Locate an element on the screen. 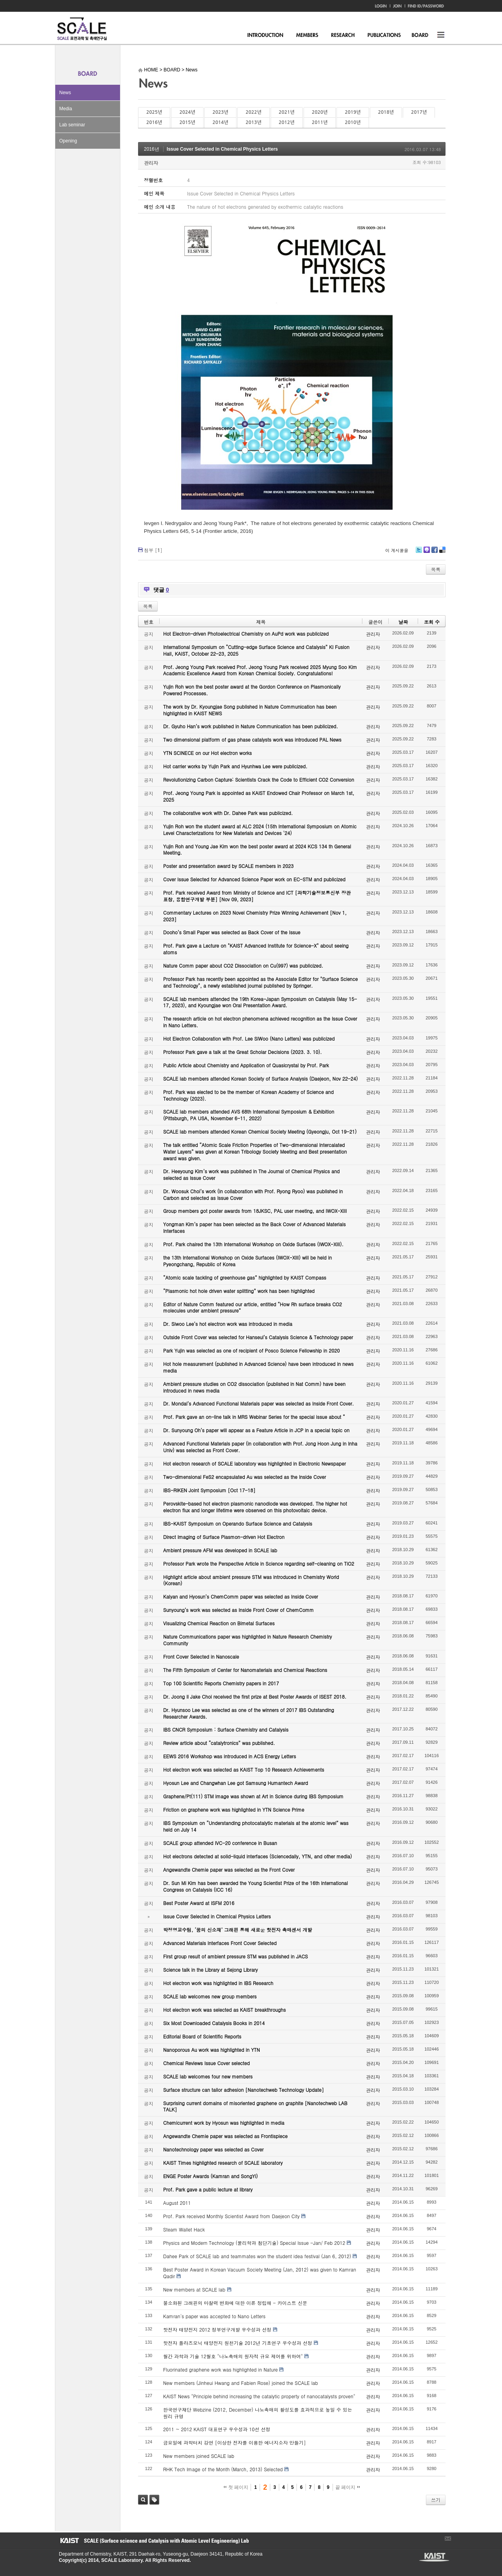 The image size is (502, 2576). Dr. Siwoo Lee’s hot electron work was introduced in media is located at coordinates (227, 1323).